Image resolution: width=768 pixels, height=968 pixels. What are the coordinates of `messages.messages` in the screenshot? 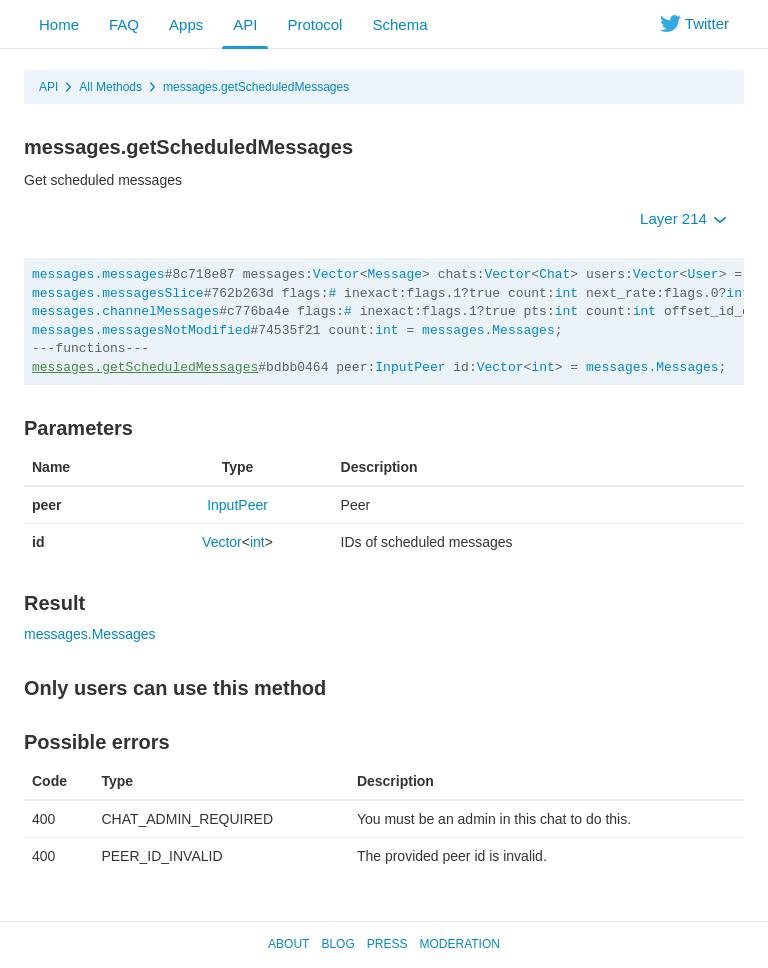 It's located at (98, 274).